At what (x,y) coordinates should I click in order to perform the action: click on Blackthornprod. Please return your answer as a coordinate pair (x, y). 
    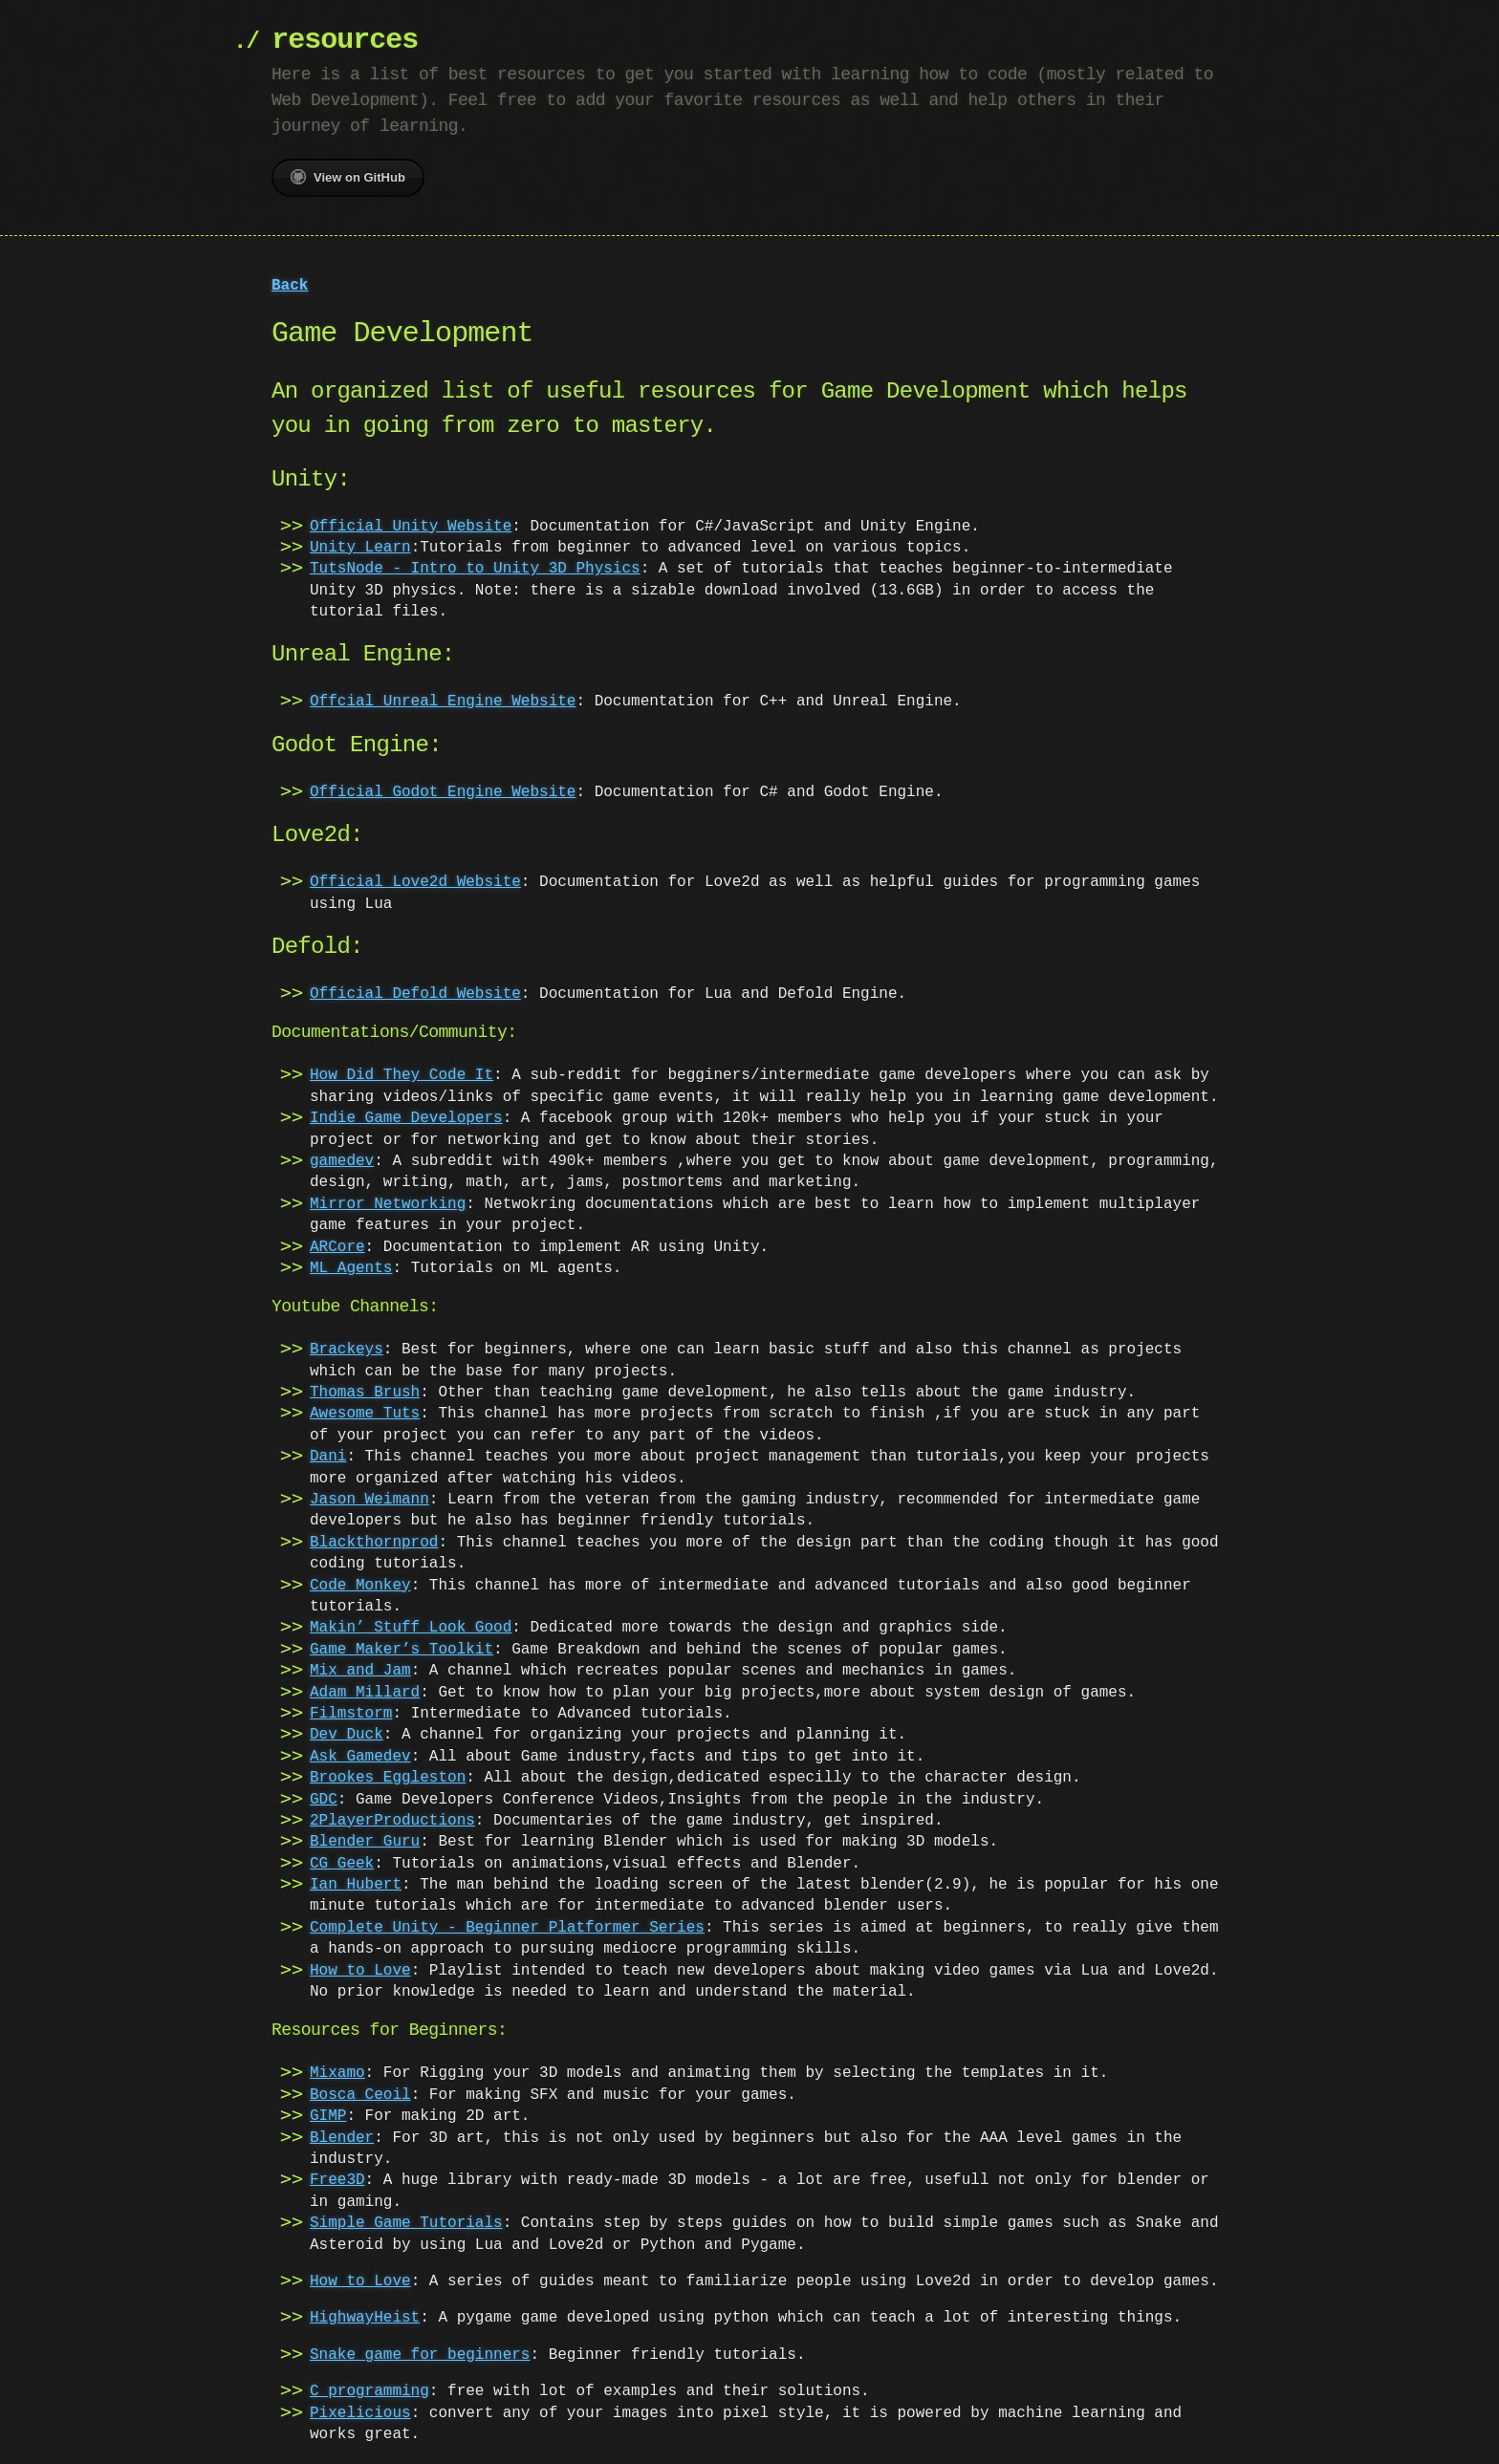
    Looking at the image, I should click on (374, 1542).